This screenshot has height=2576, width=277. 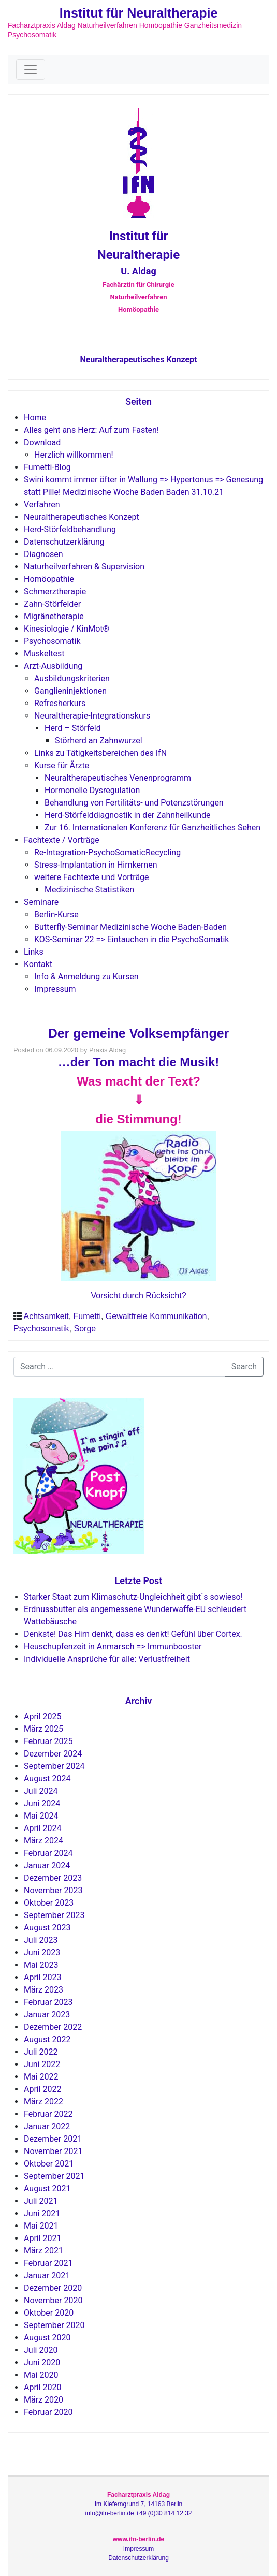 What do you see at coordinates (42, 2213) in the screenshot?
I see `Juni 2021` at bounding box center [42, 2213].